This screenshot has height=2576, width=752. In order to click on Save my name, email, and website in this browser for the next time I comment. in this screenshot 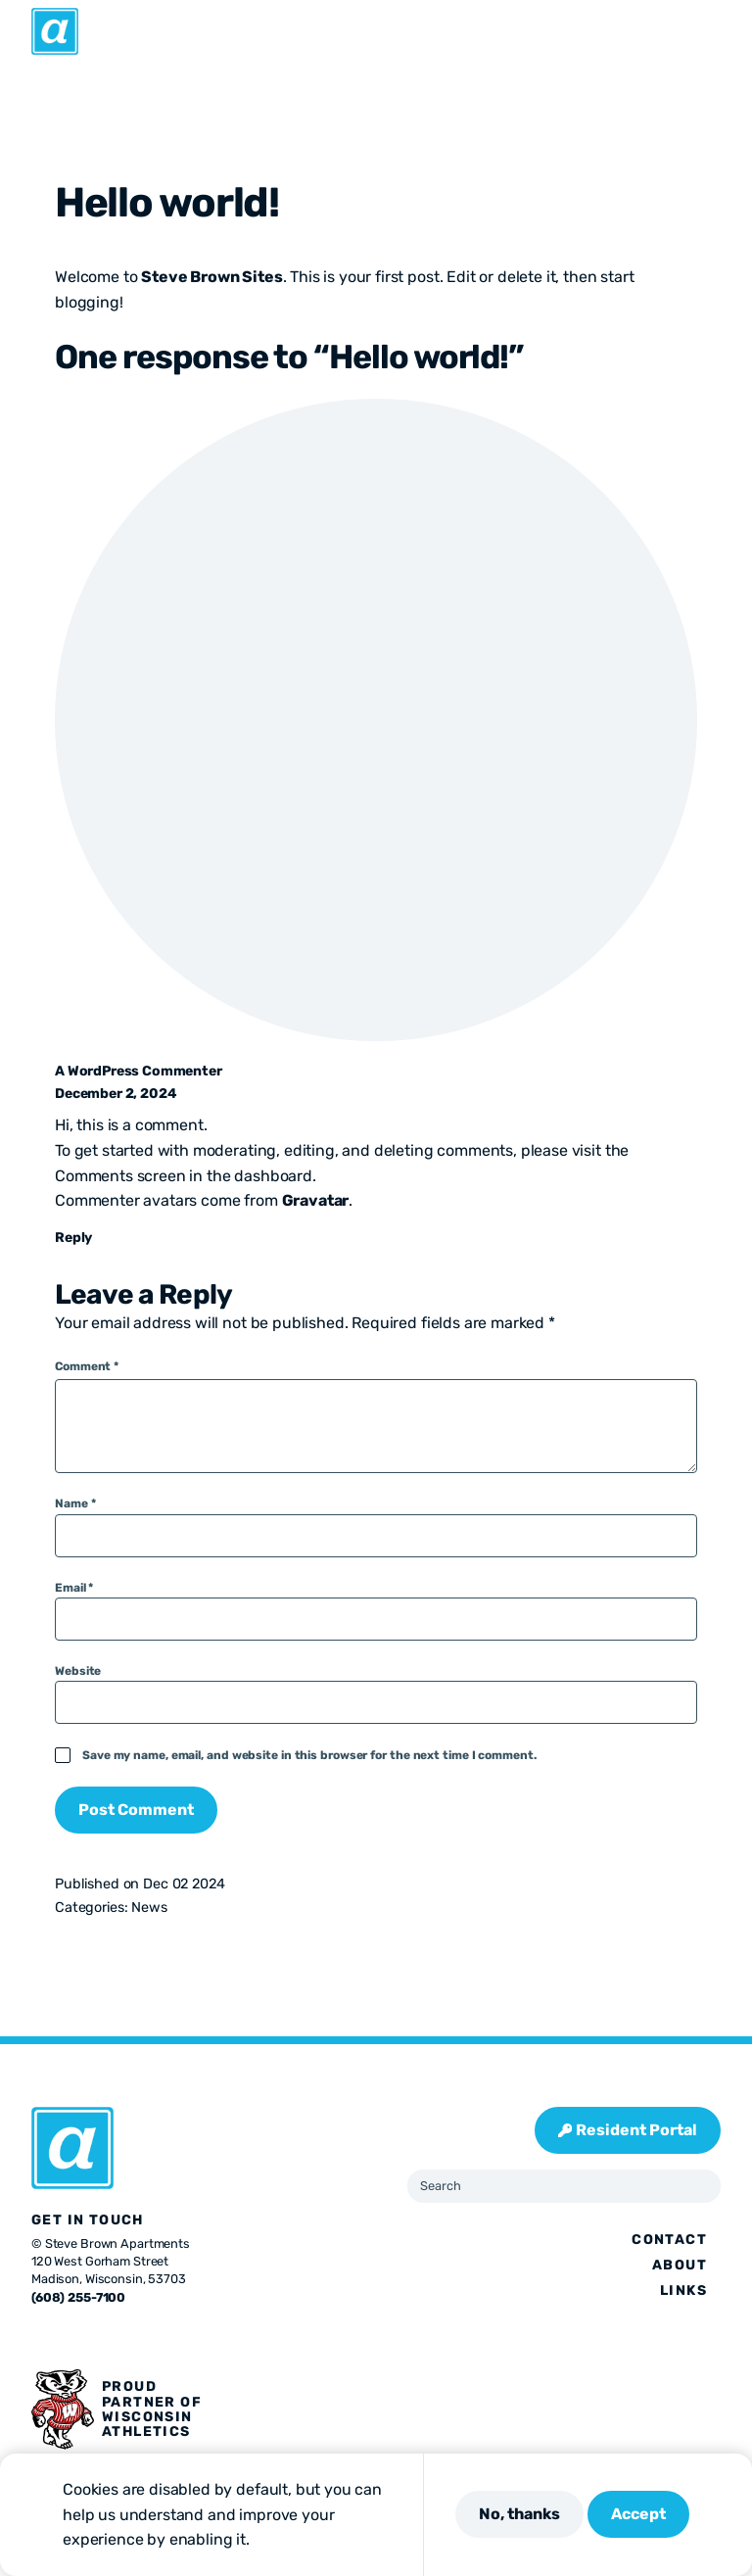, I will do `click(309, 1755)`.